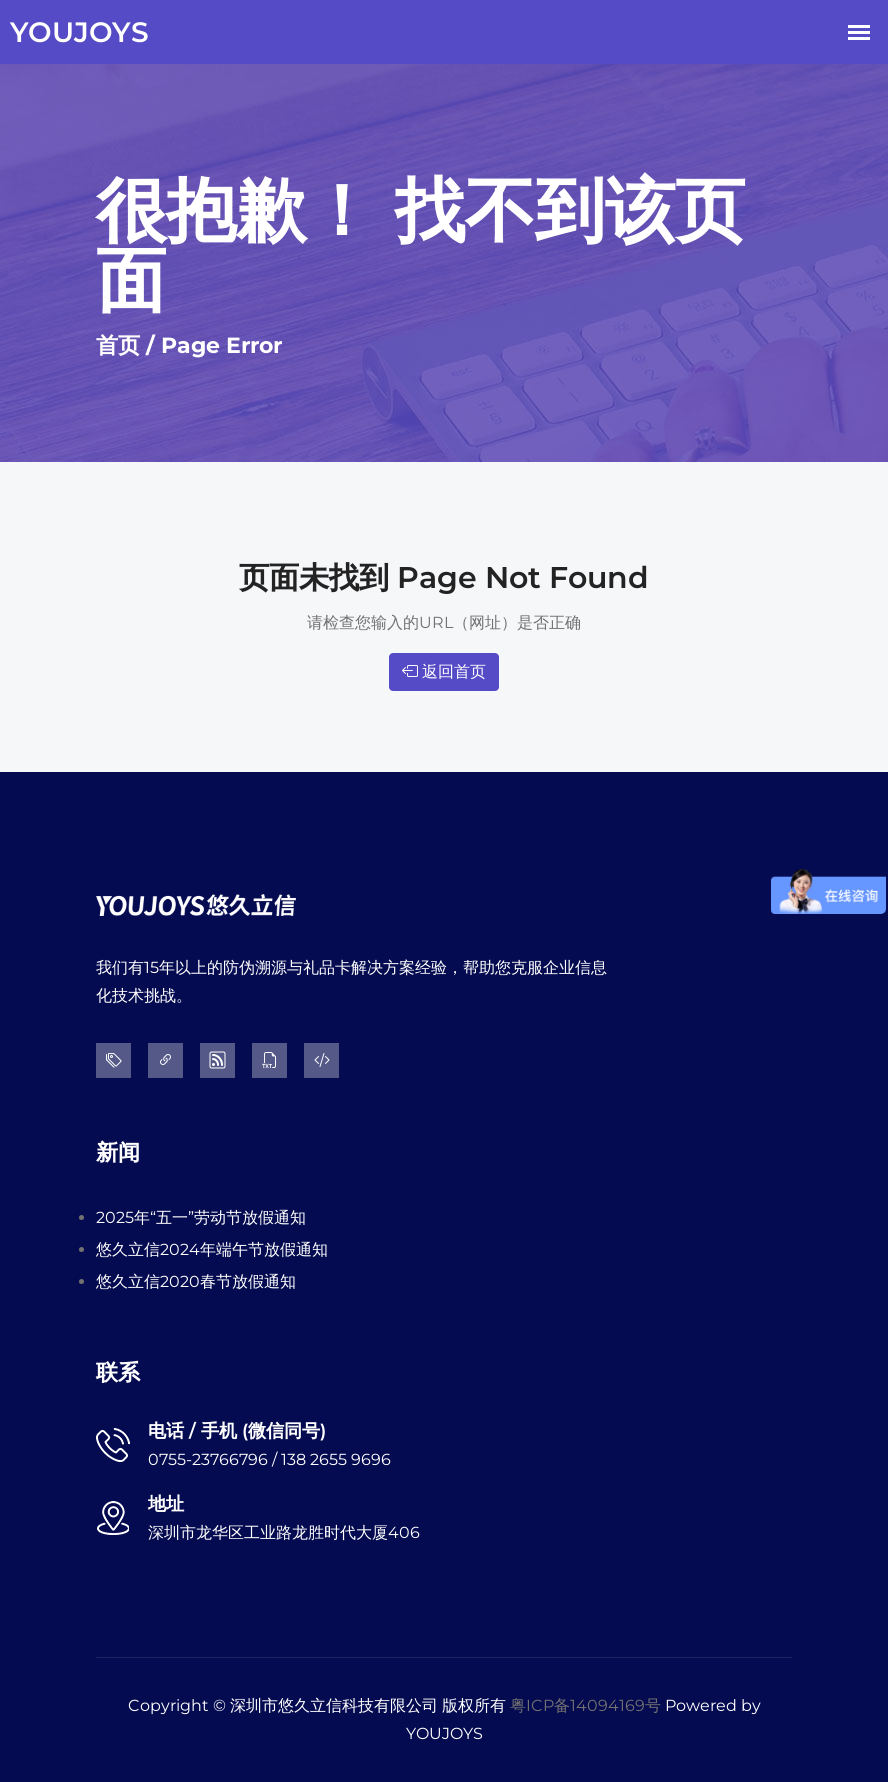 The width and height of the screenshot is (888, 1782). Describe the element at coordinates (118, 345) in the screenshot. I see `首页` at that location.